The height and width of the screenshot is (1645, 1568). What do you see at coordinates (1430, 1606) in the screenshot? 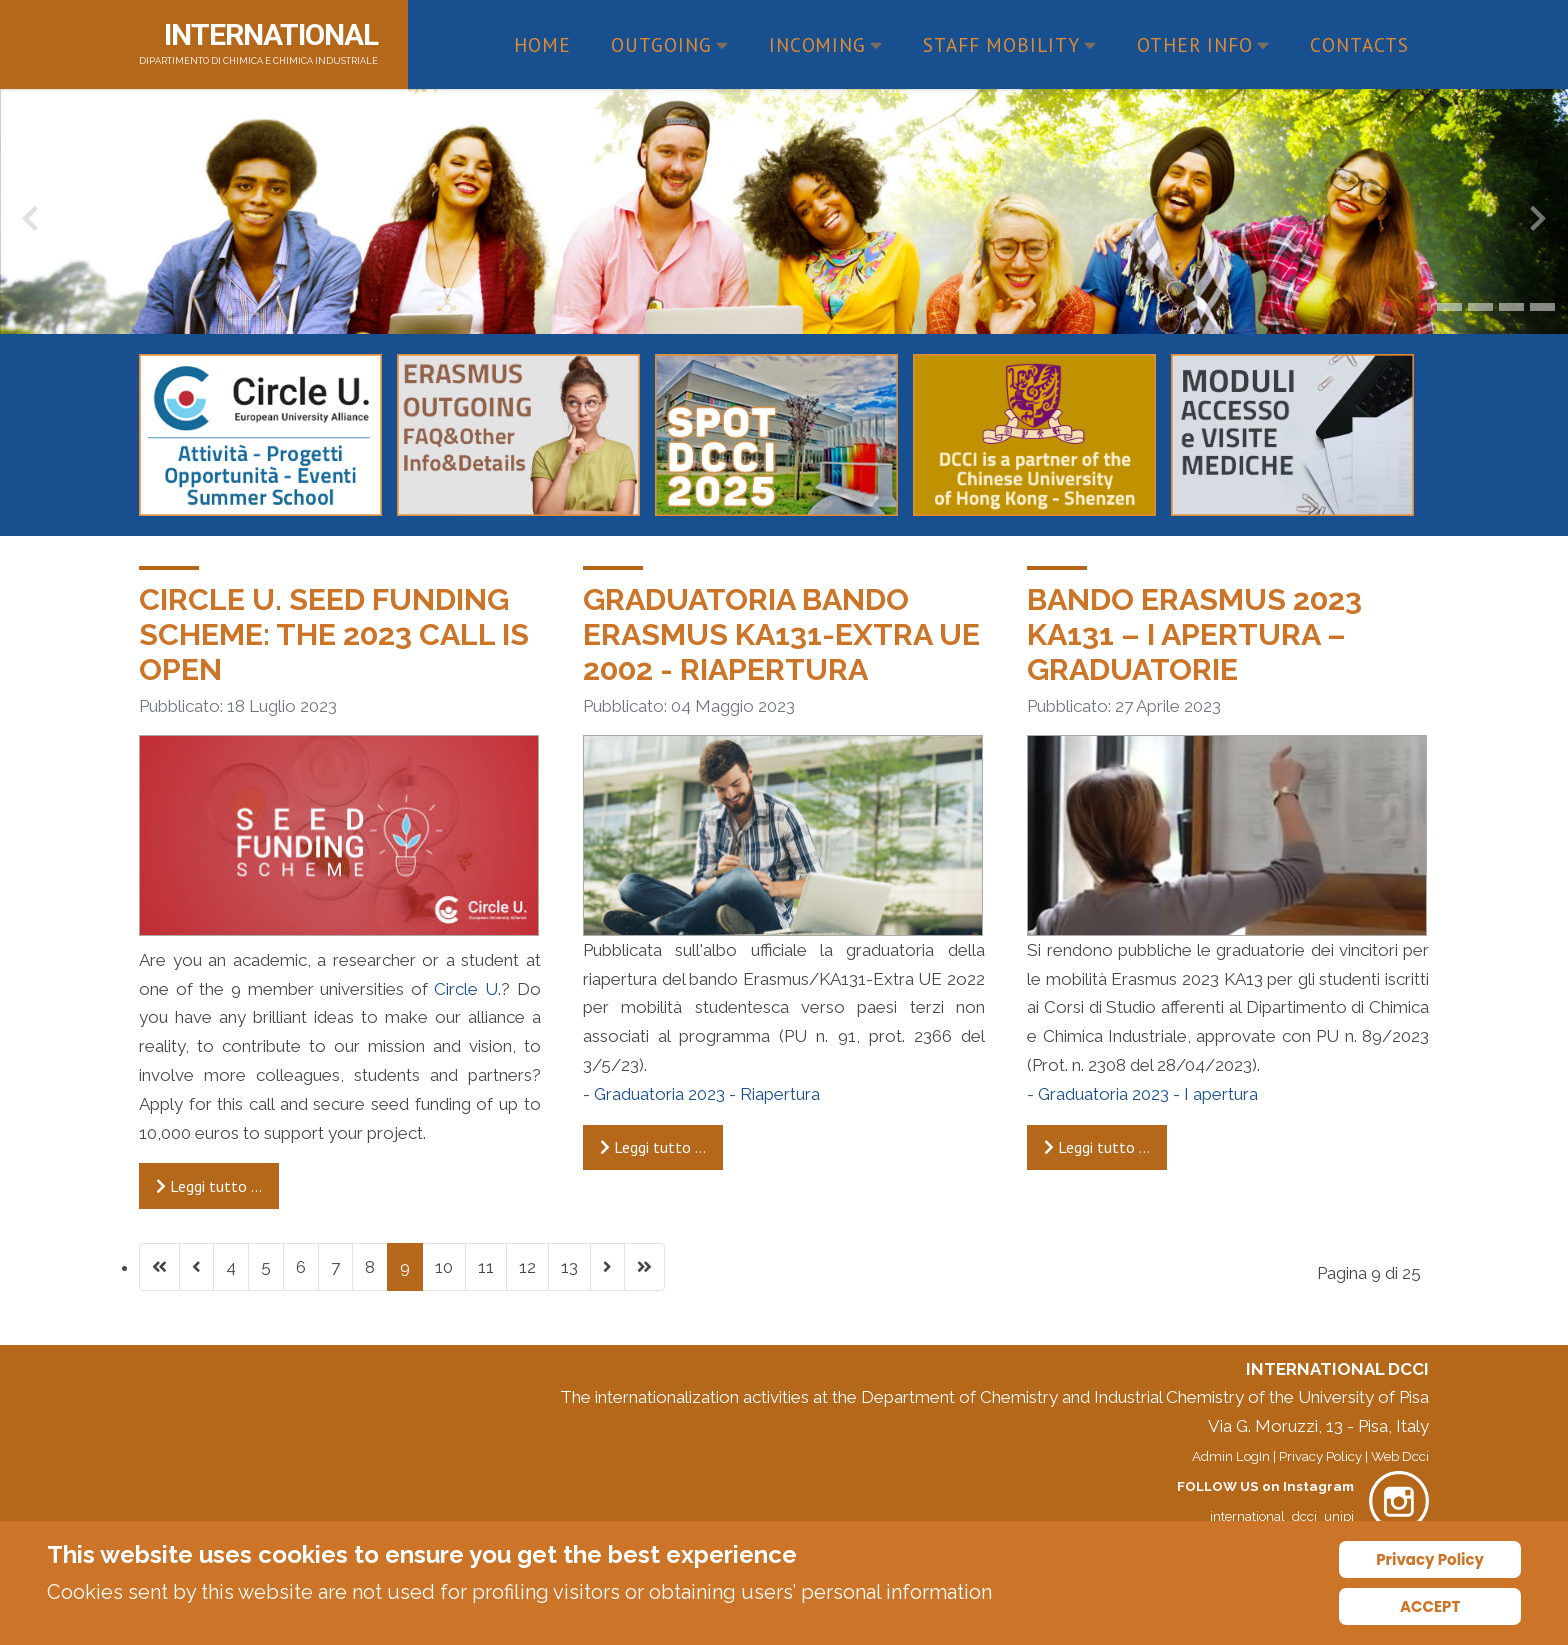
I see `ACCEPT` at bounding box center [1430, 1606].